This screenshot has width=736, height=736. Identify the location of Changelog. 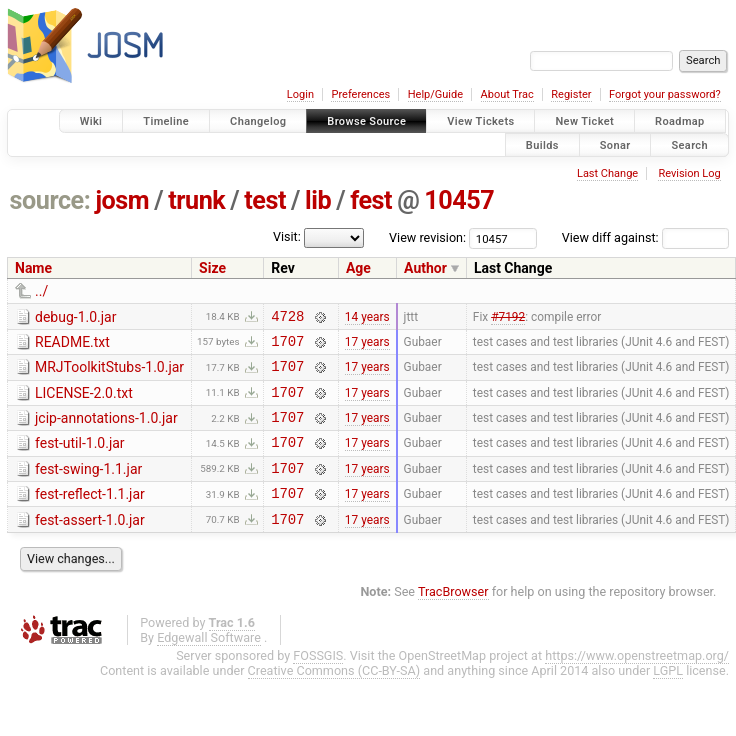
(258, 121).